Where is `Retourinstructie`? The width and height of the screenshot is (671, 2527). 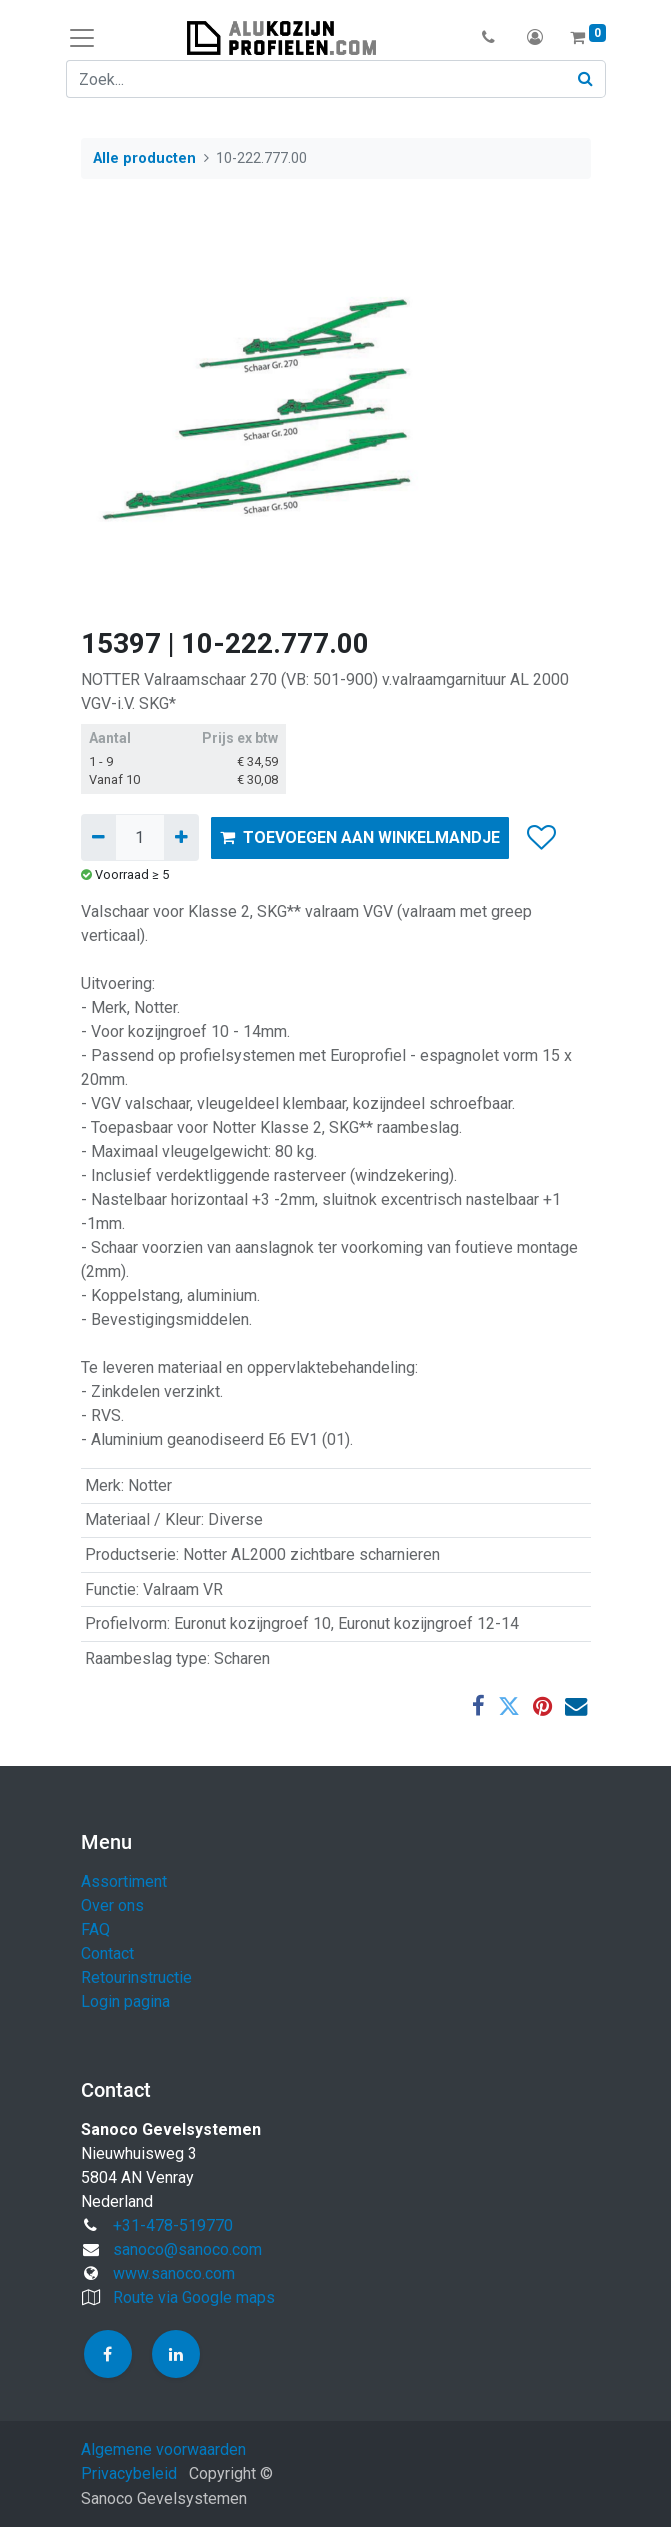 Retourinstructie is located at coordinates (136, 1977).